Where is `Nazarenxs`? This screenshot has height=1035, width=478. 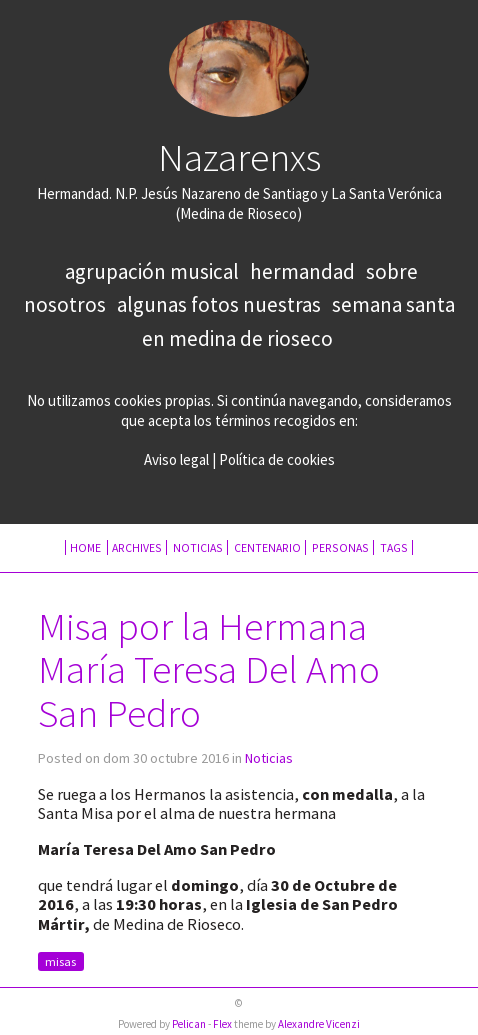 Nazarenxs is located at coordinates (239, 157).